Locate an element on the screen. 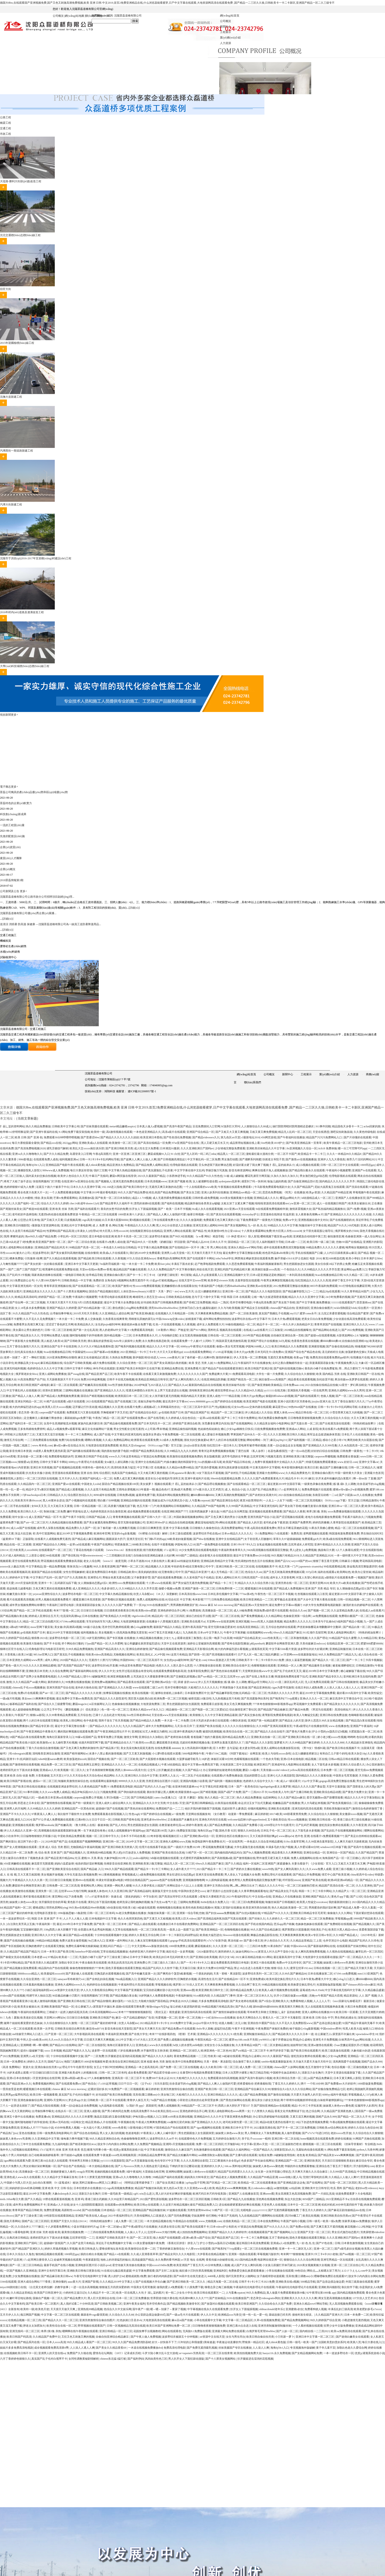 The image size is (385, 2576). 喜爱夜蒲国语版下载 is located at coordinates (371, 1929).